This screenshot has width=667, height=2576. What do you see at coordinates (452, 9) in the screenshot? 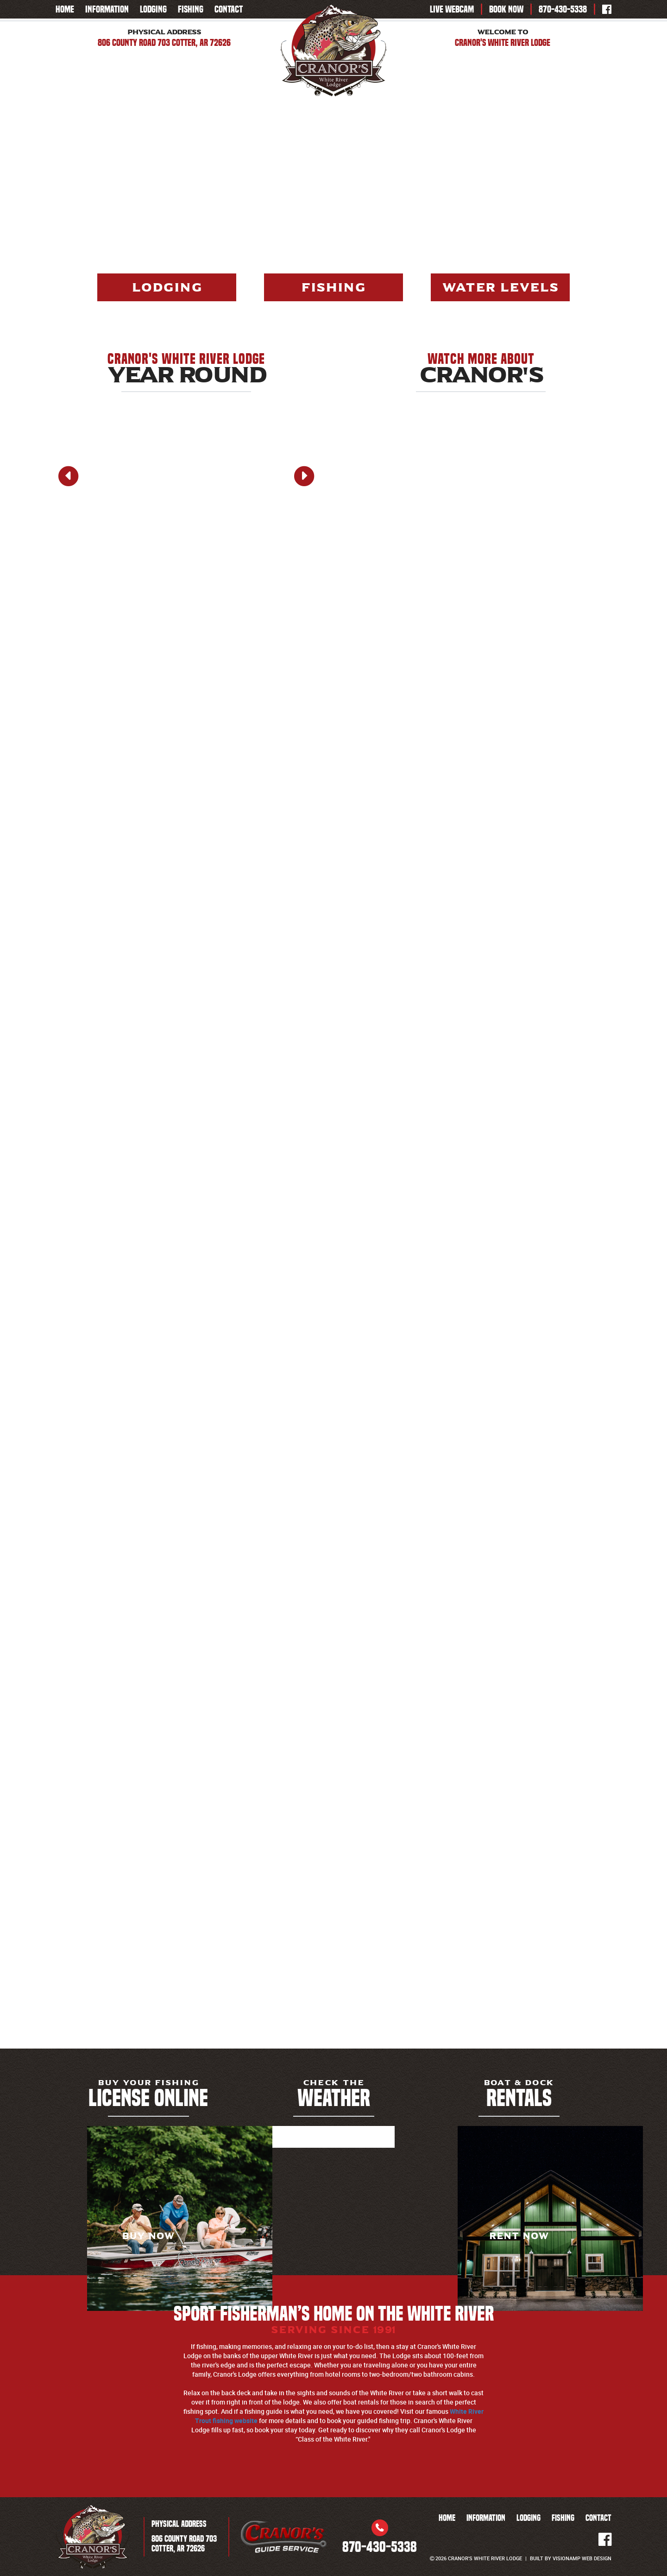
I see `LIVE WEBCAM` at bounding box center [452, 9].